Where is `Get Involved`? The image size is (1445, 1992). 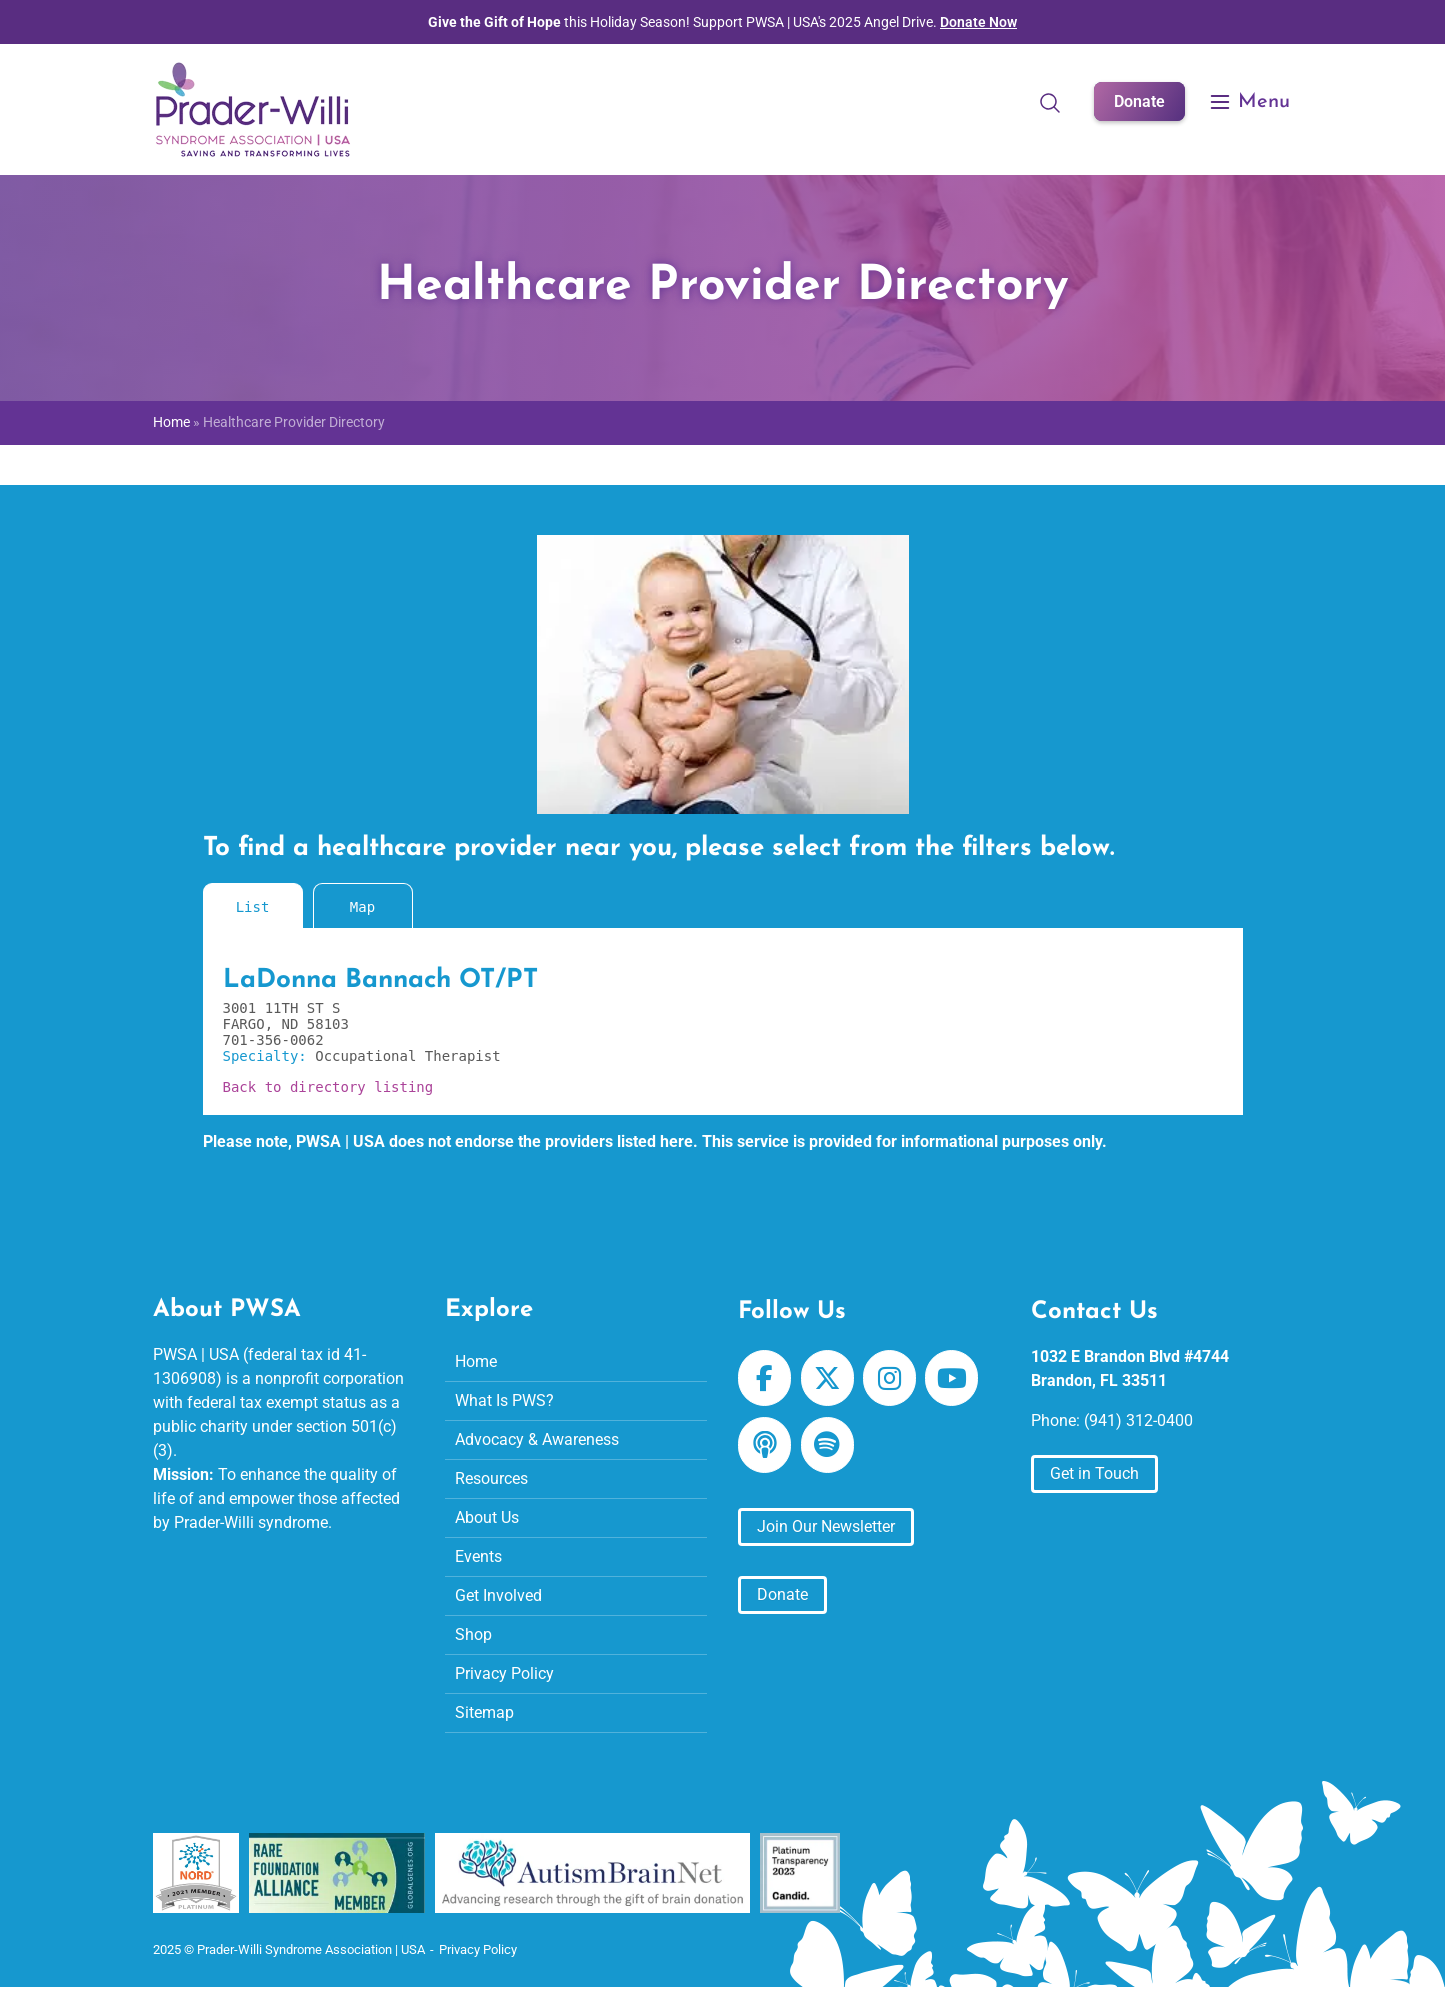
Get Involved is located at coordinates (498, 1595).